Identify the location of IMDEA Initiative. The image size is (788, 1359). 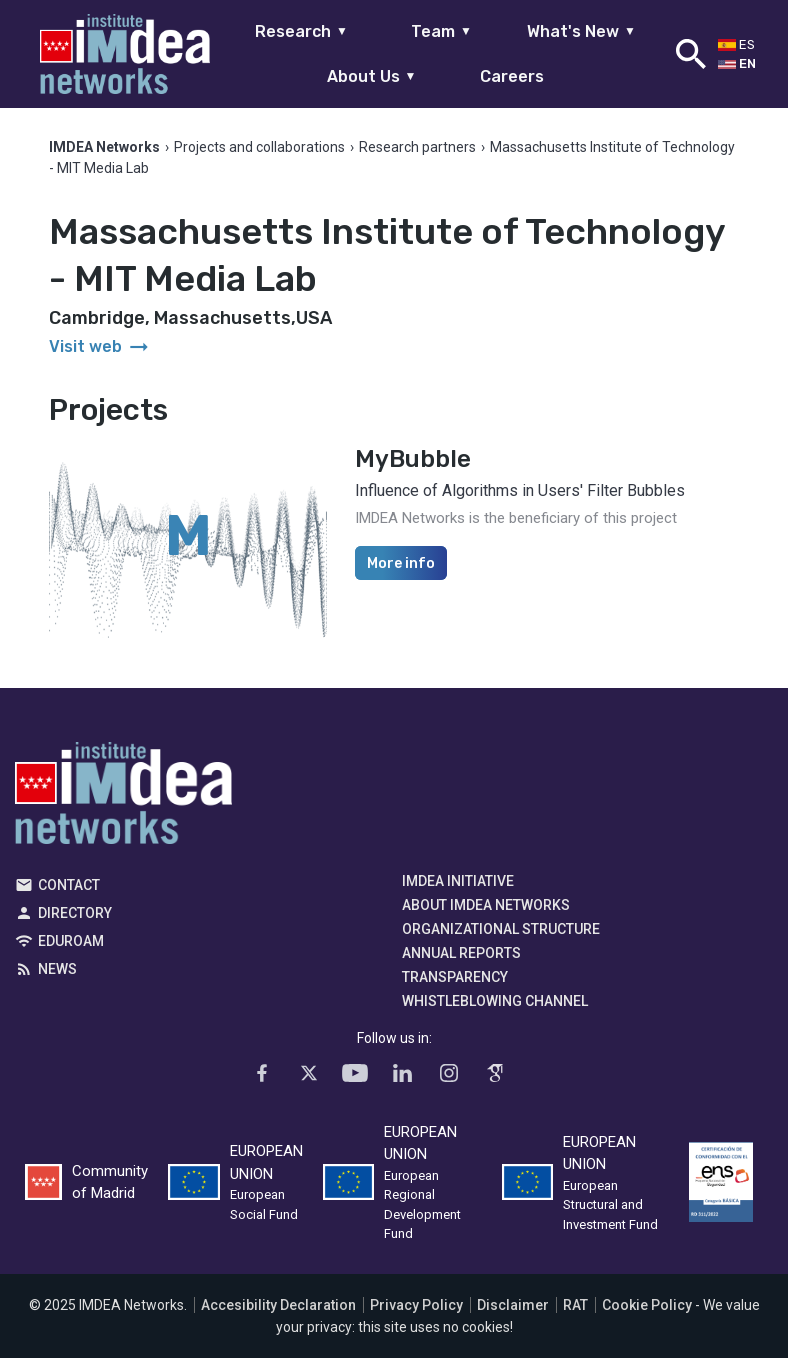
(458, 882).